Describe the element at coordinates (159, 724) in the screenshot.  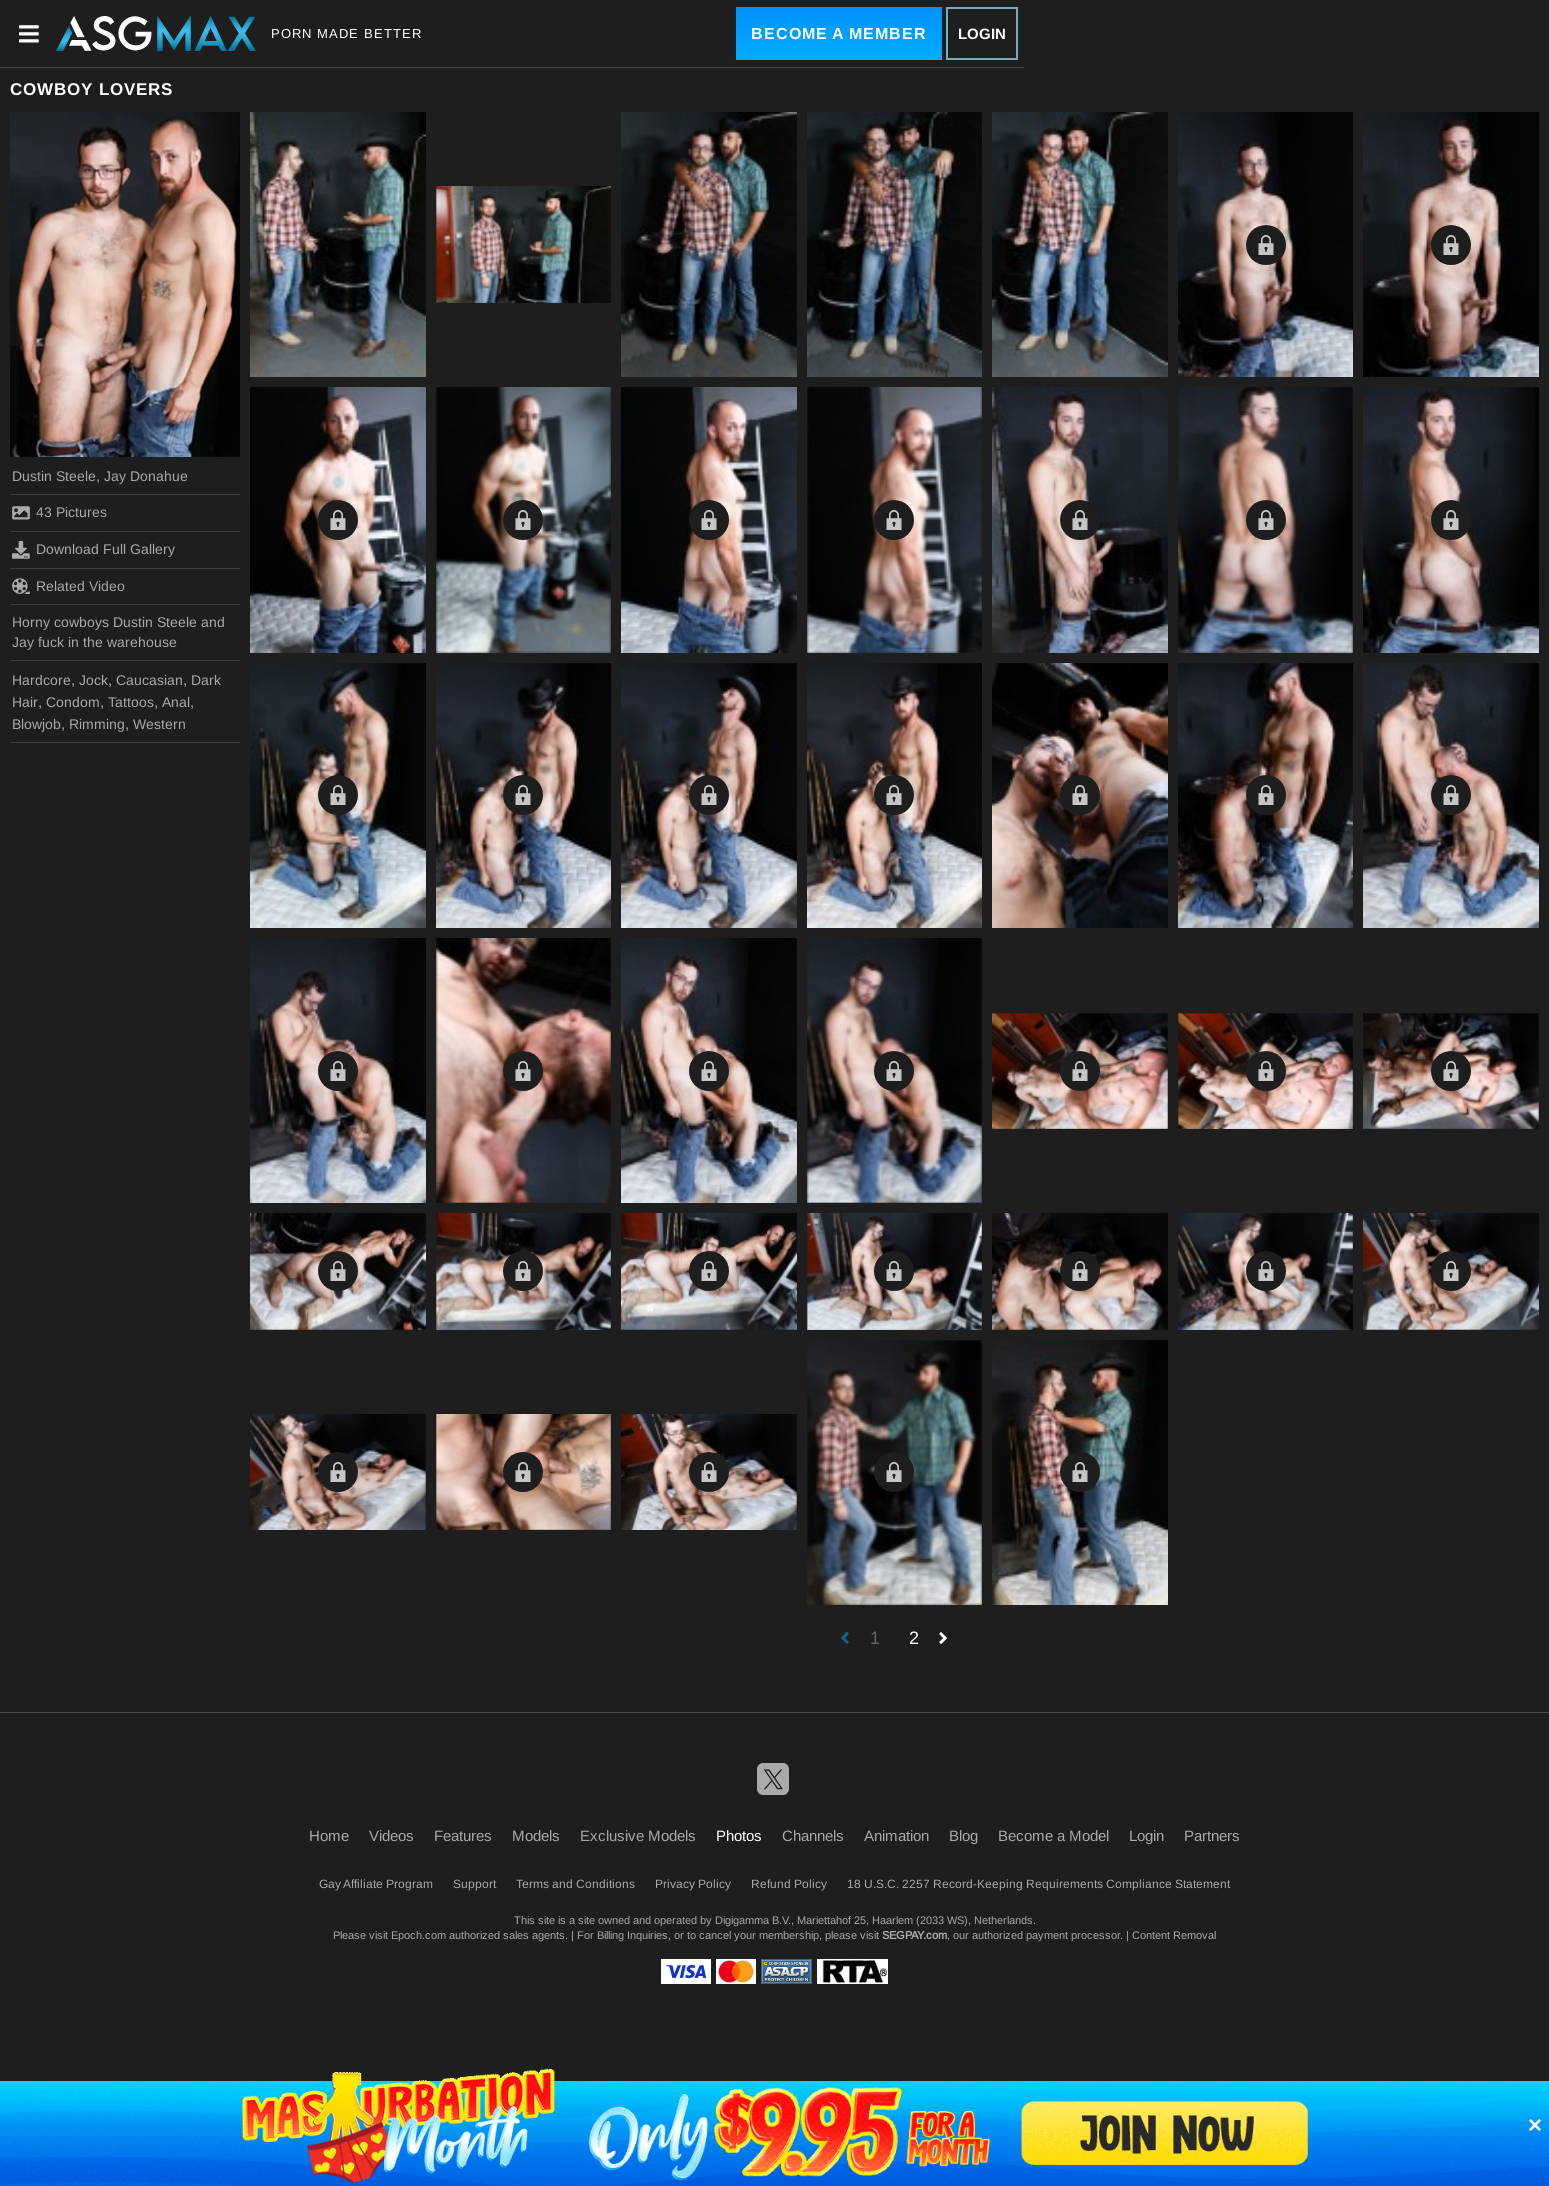
I see `Western` at that location.